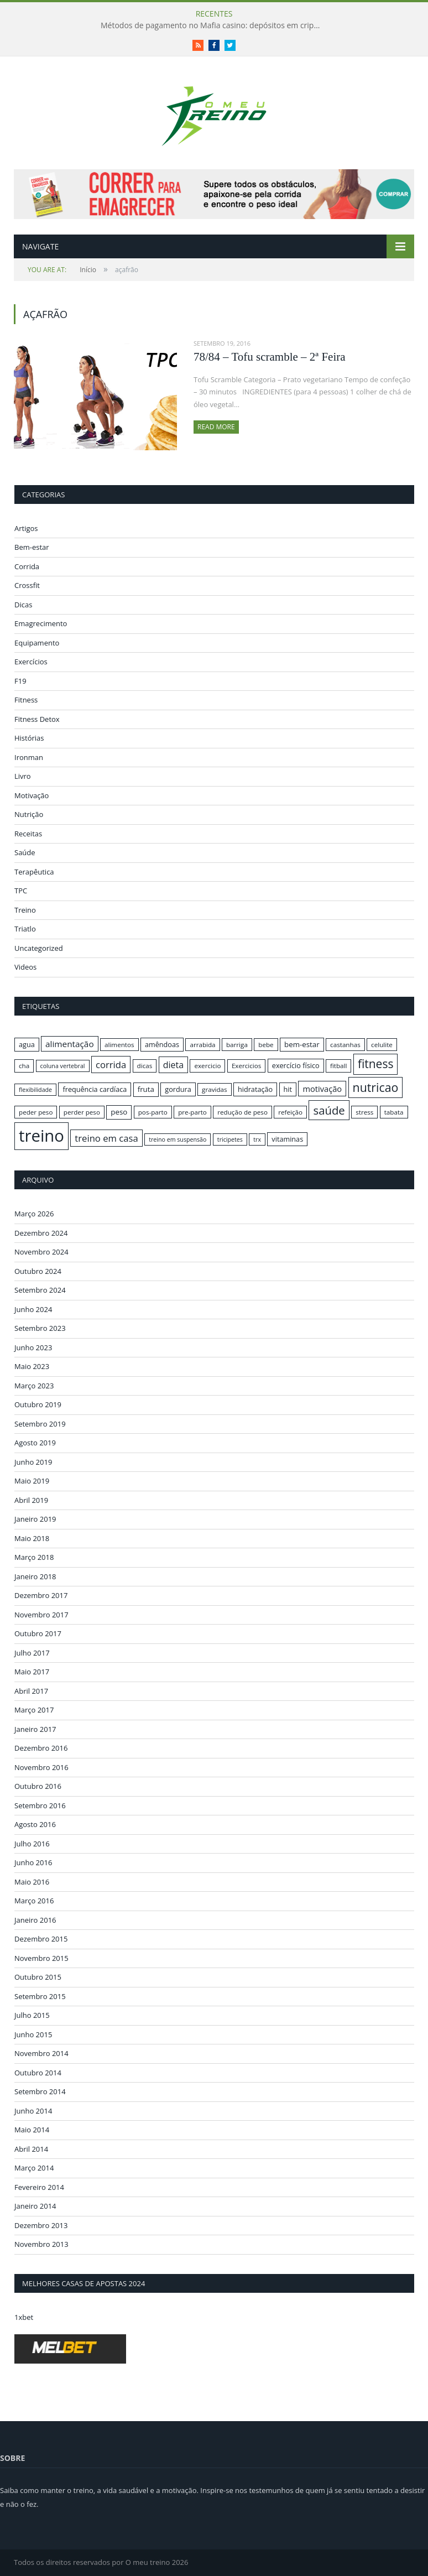 This screenshot has width=428, height=2576. Describe the element at coordinates (40, 623) in the screenshot. I see `Emagrecimento` at that location.